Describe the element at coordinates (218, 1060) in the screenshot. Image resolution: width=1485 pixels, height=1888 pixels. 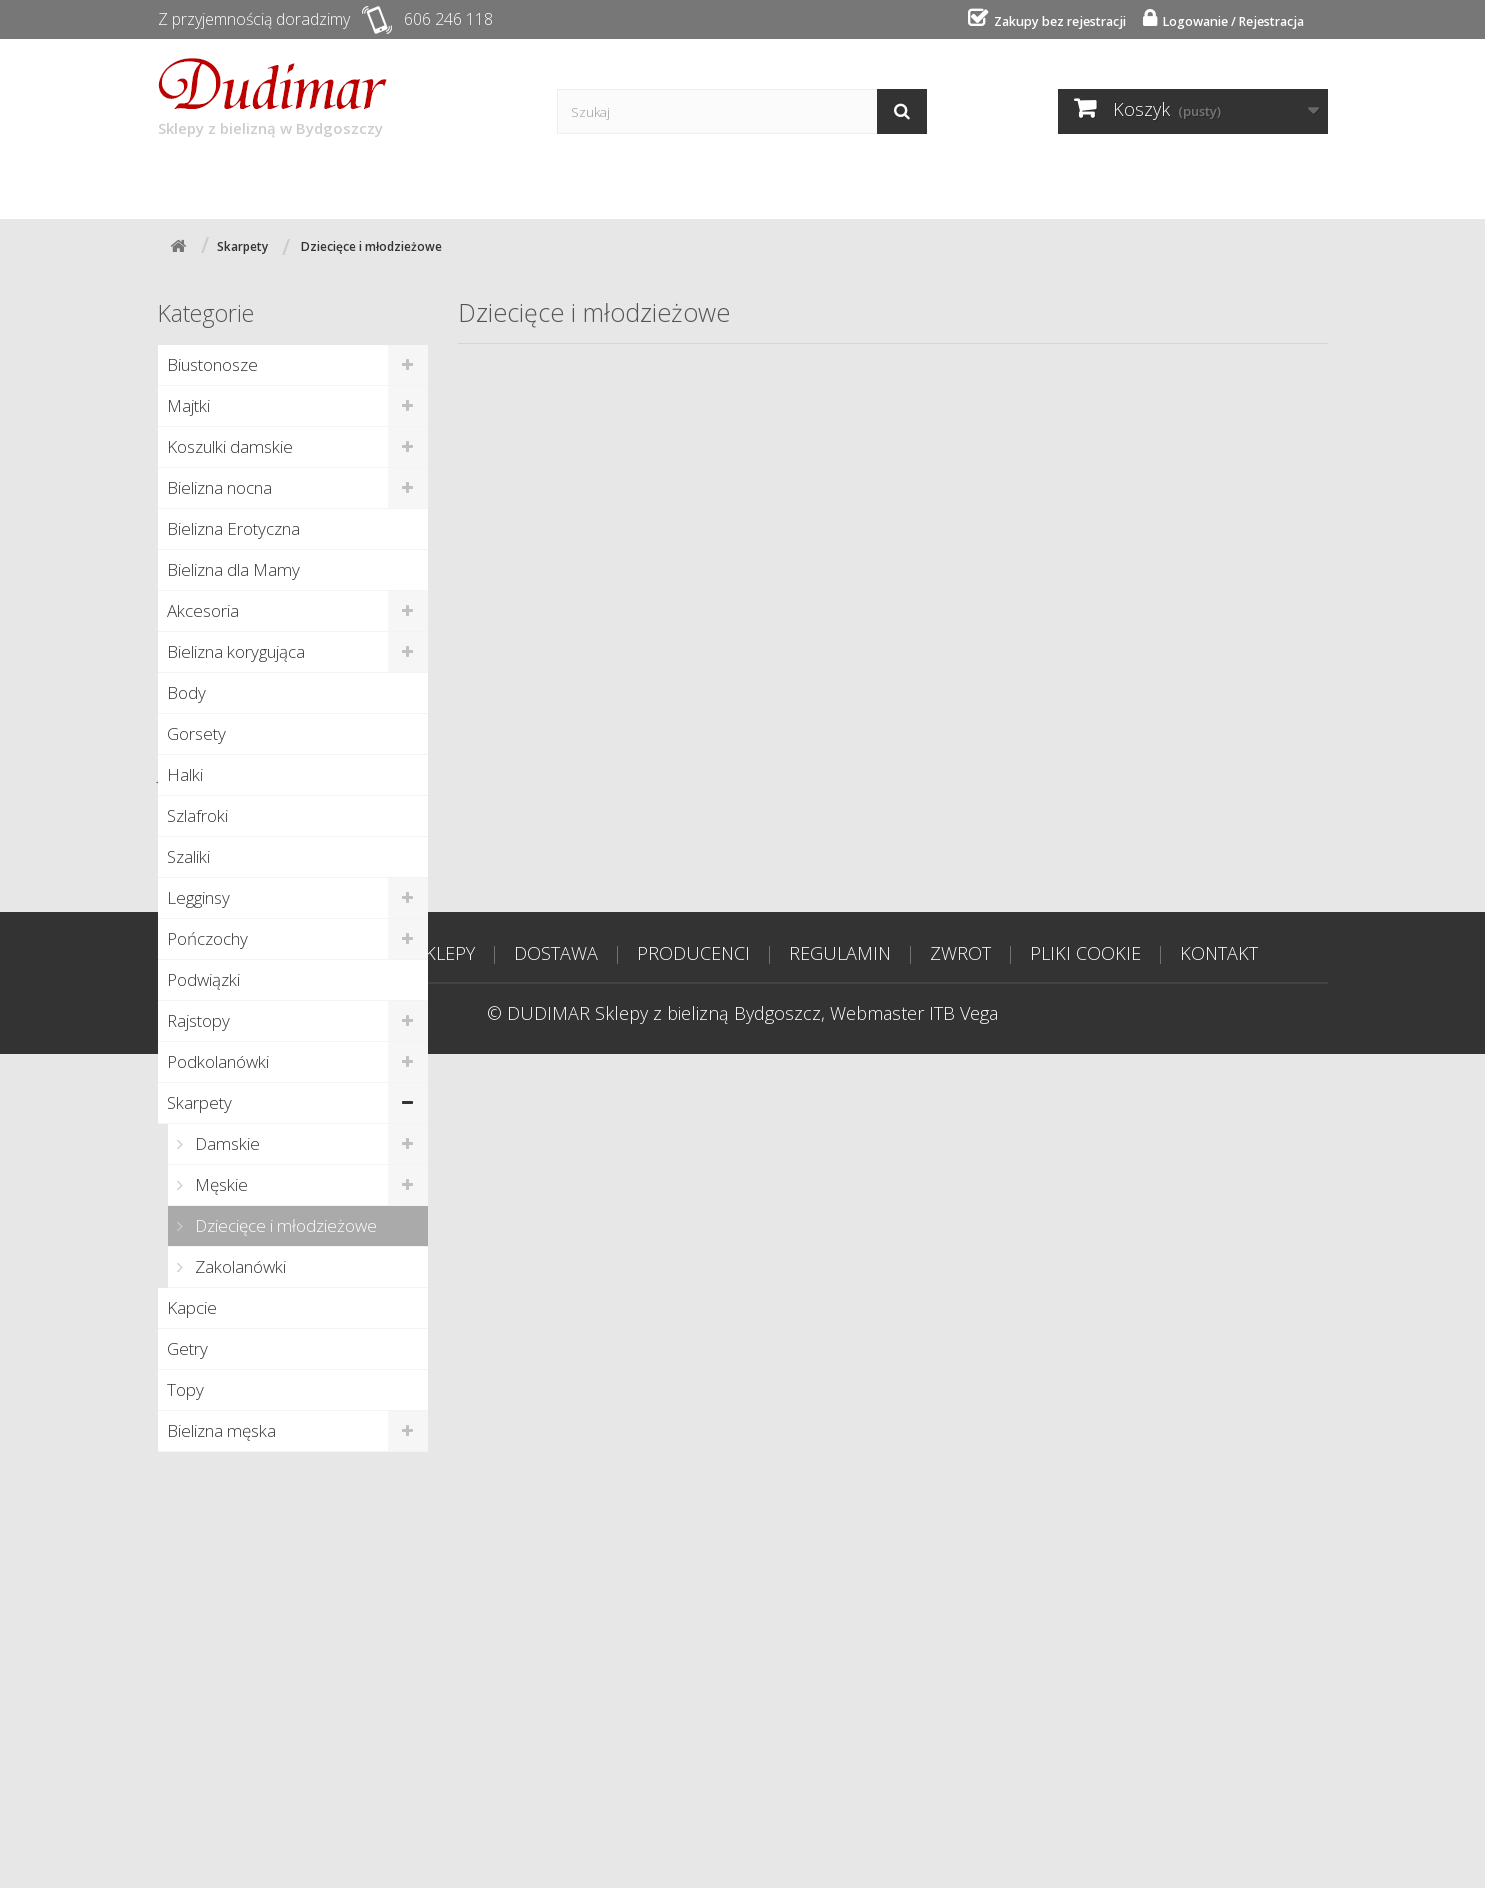
I see `Podkolanówki` at that location.